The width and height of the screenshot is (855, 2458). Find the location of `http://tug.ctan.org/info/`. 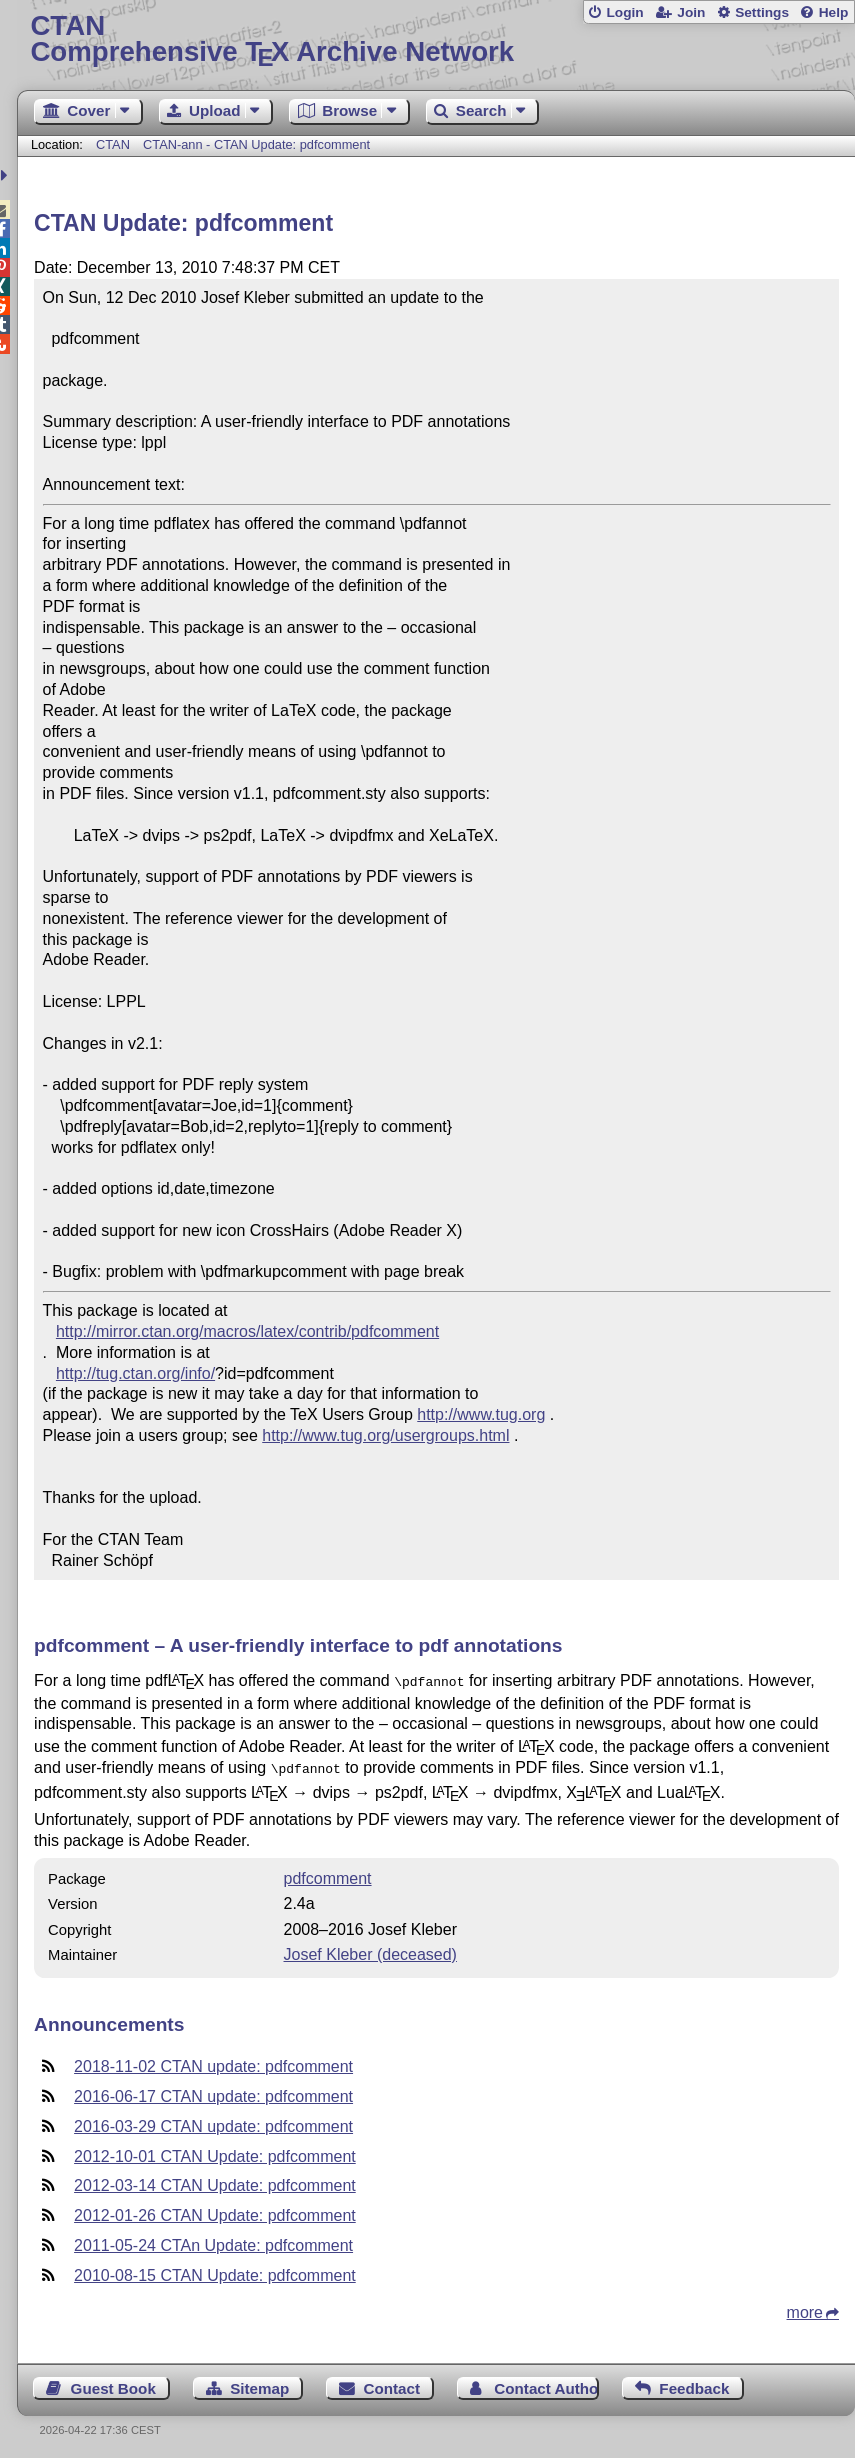

http://tug.ctan.org/info/ is located at coordinates (135, 1373).